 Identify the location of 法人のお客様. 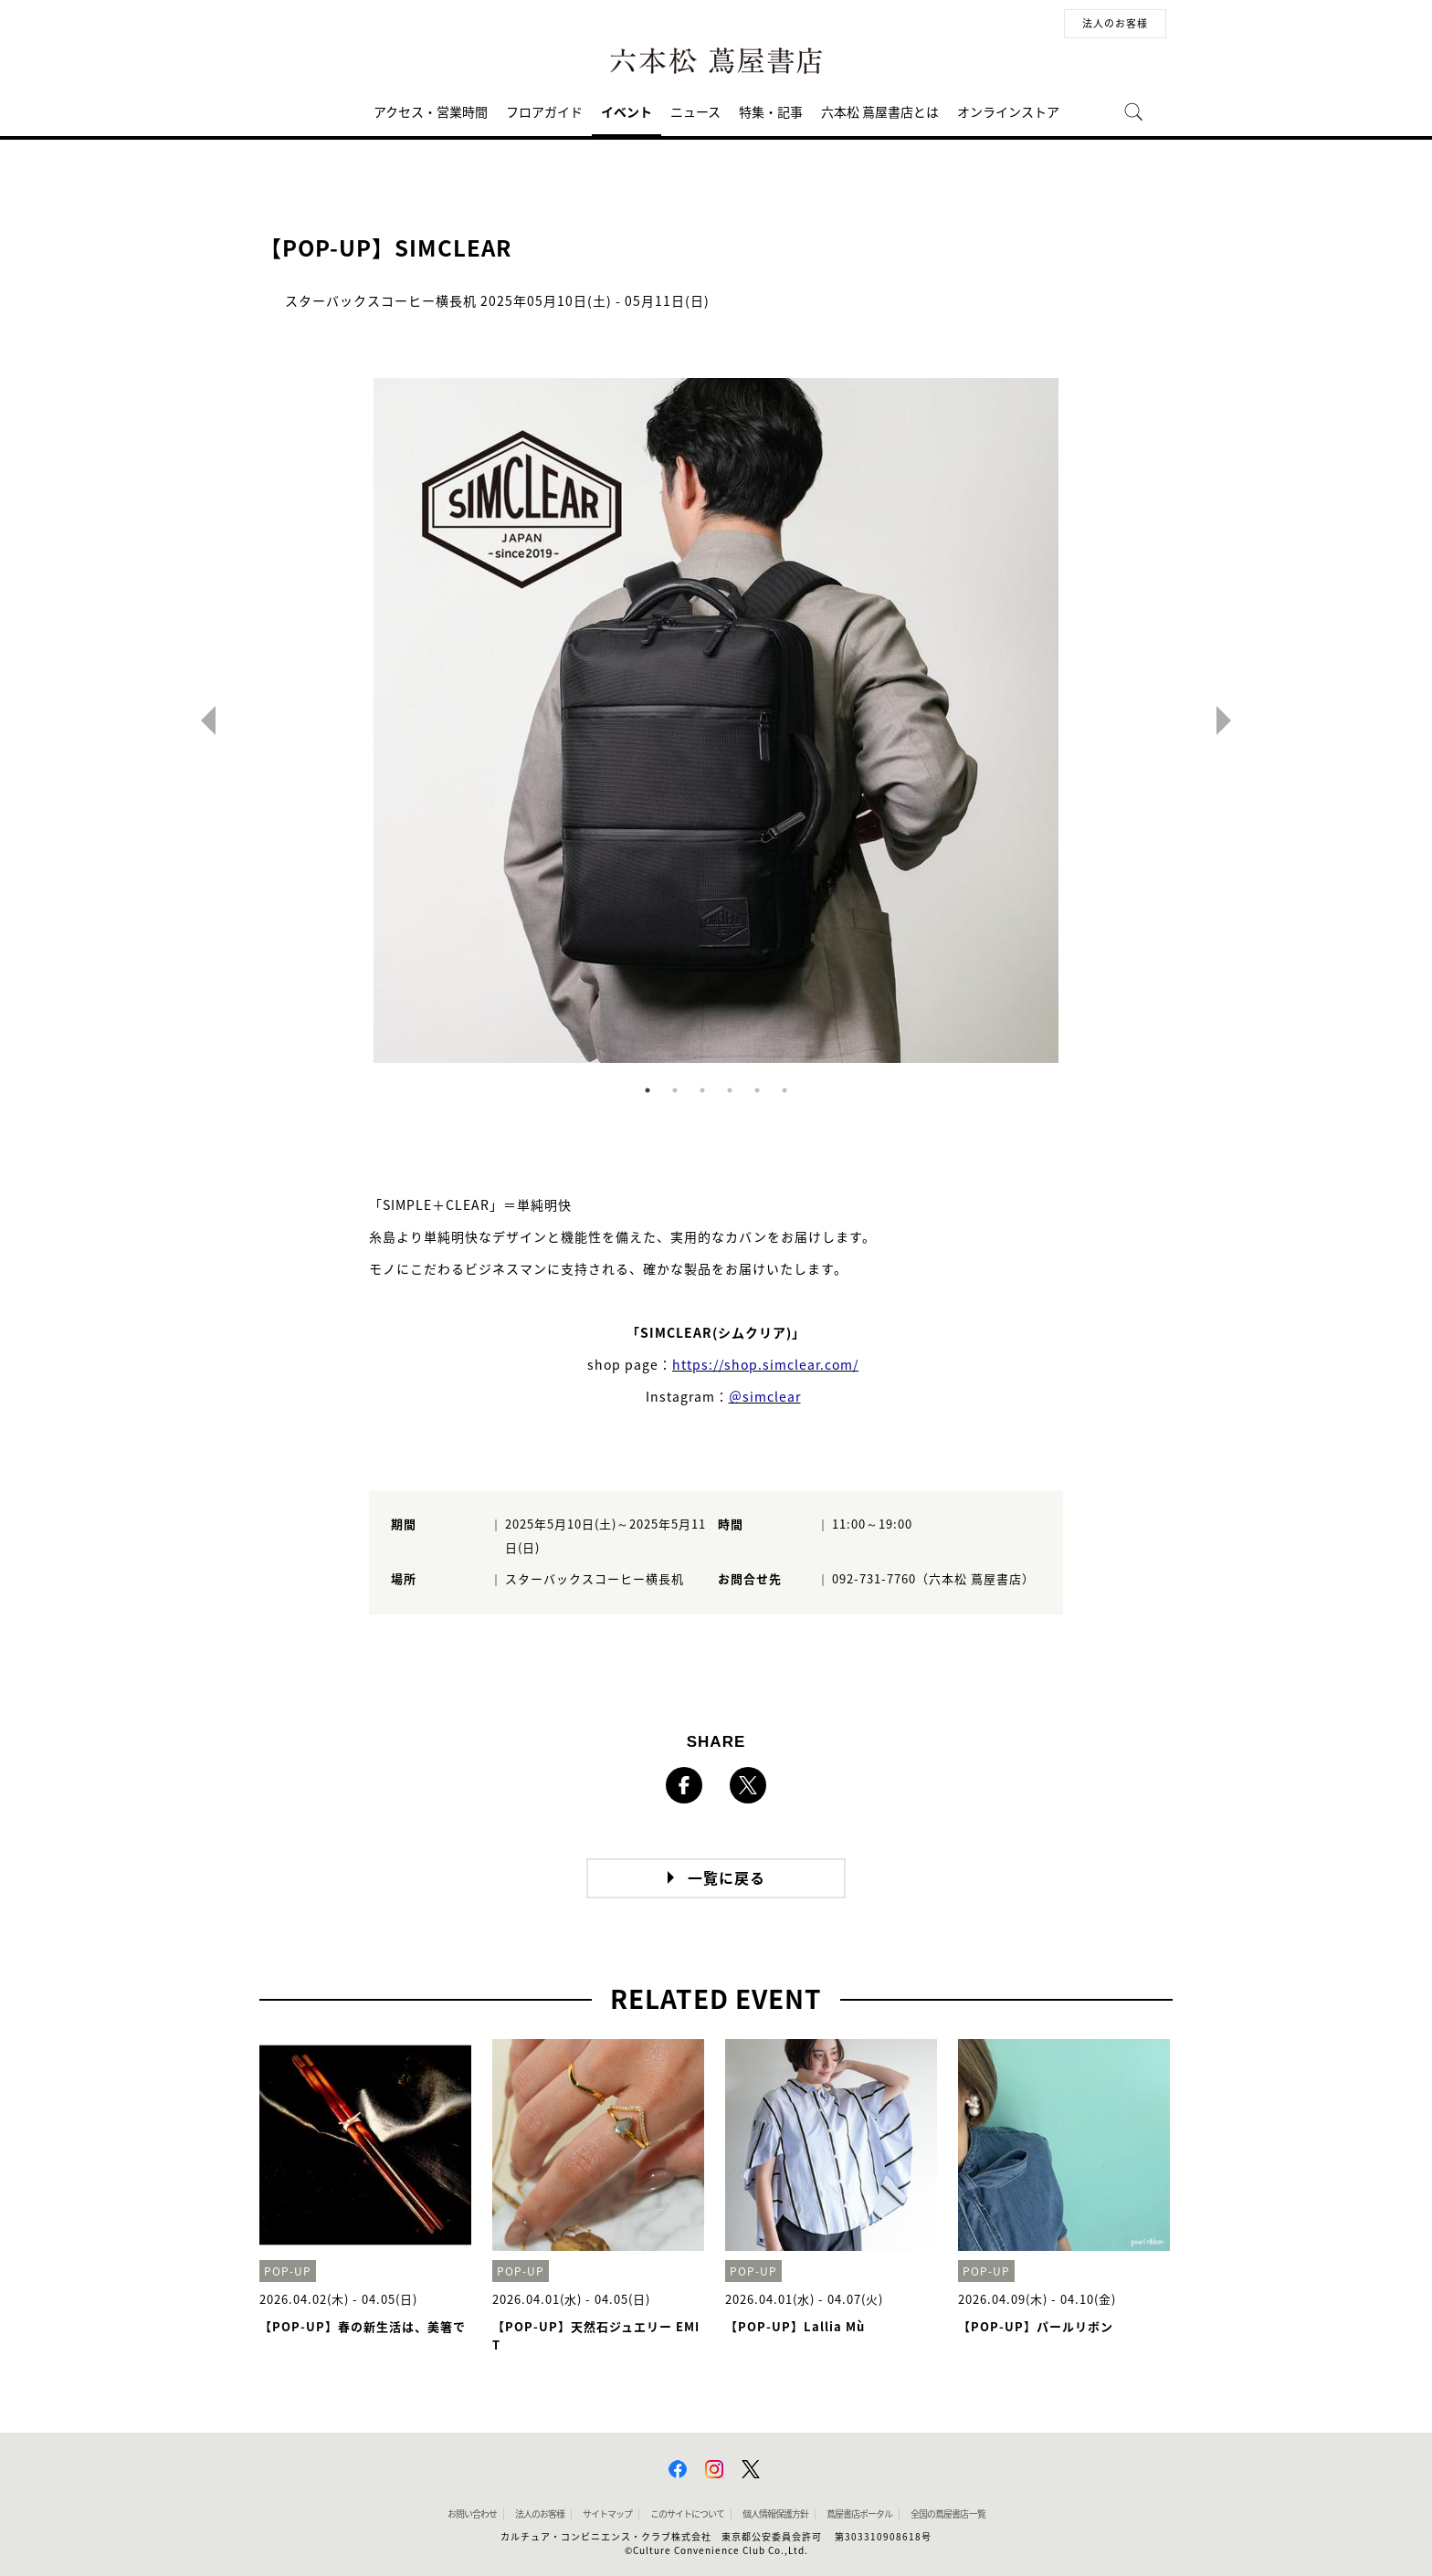
(1115, 23).